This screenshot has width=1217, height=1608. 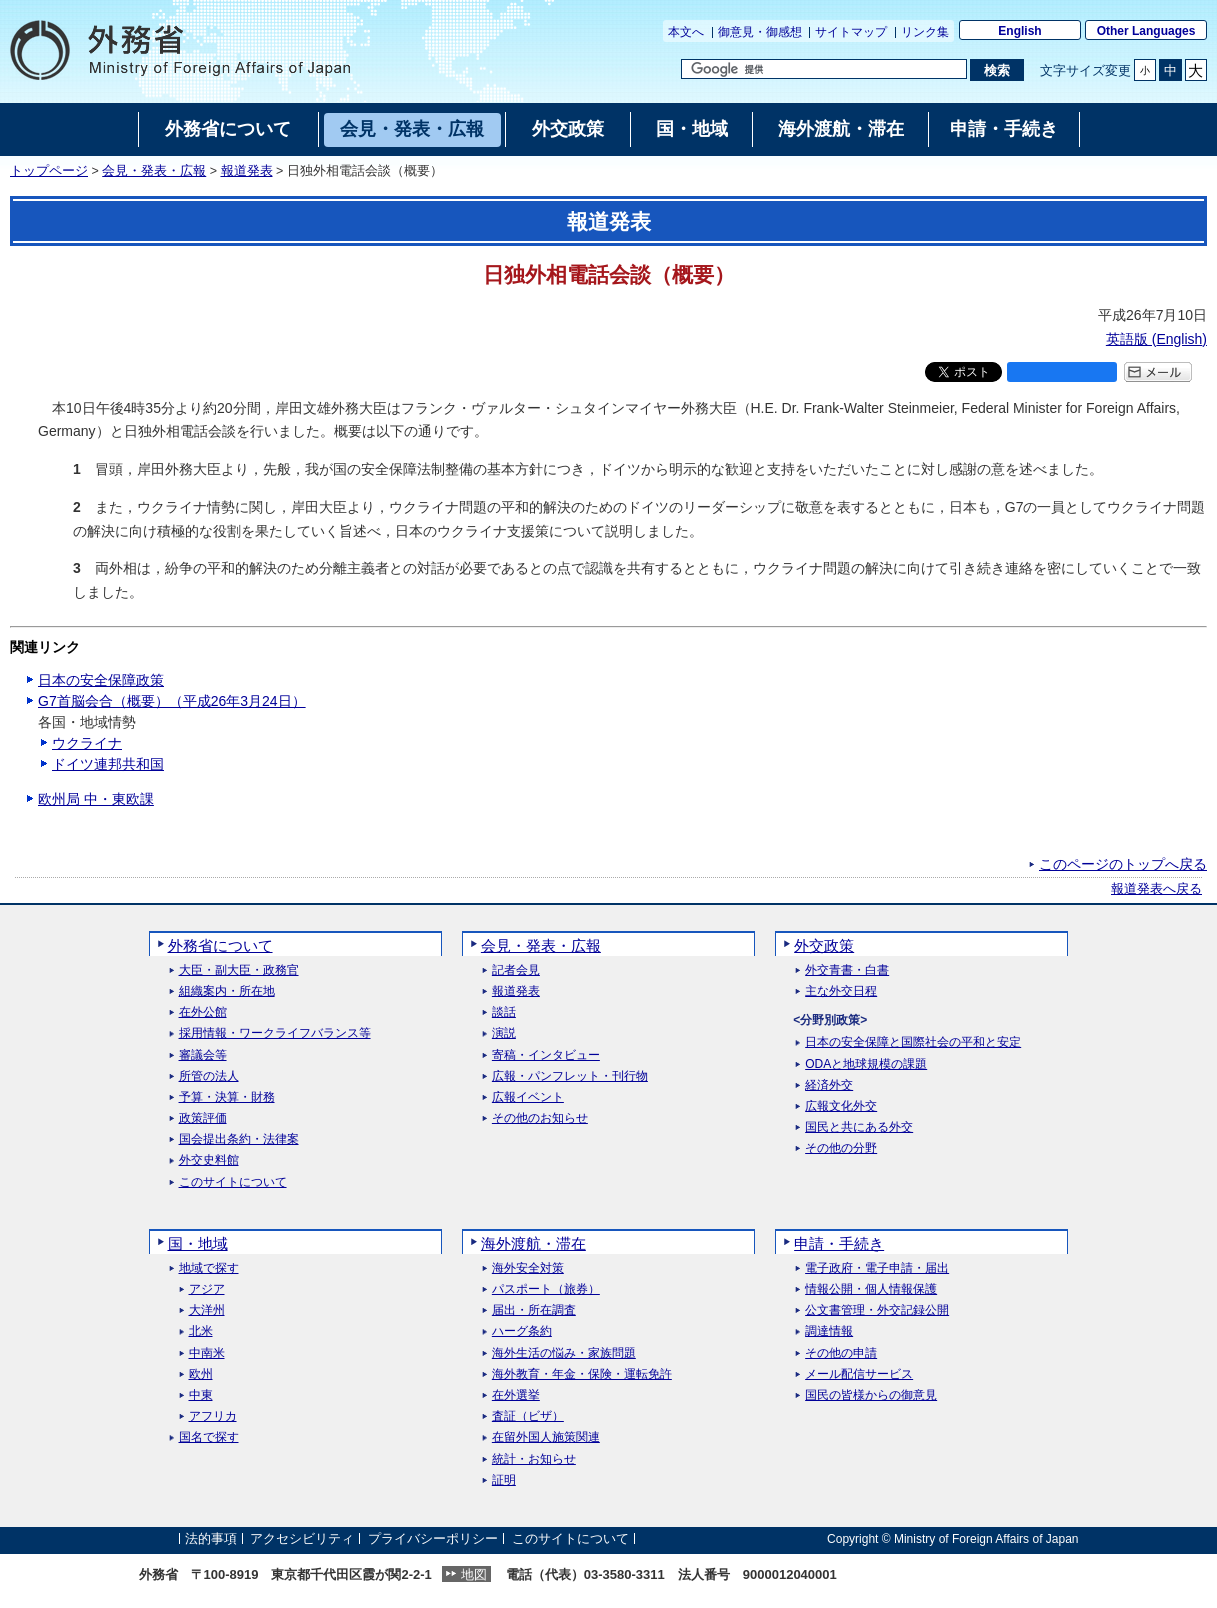 What do you see at coordinates (207, 1353) in the screenshot?
I see `中南米` at bounding box center [207, 1353].